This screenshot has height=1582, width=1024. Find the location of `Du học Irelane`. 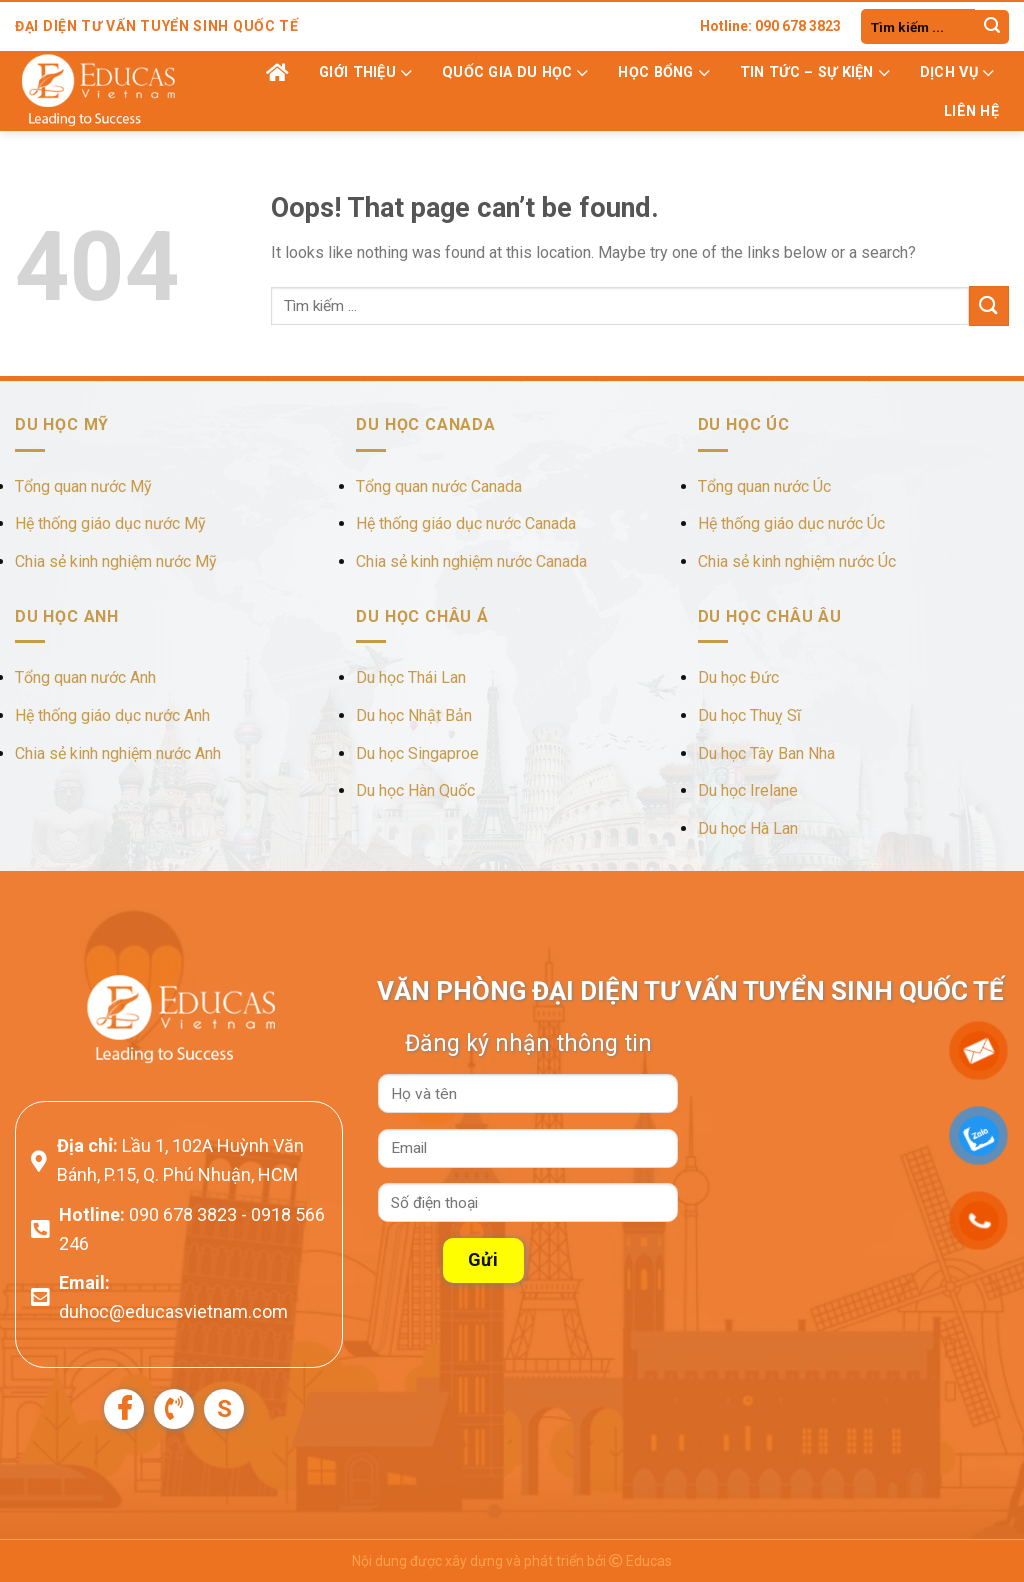

Du học Irelane is located at coordinates (748, 790).